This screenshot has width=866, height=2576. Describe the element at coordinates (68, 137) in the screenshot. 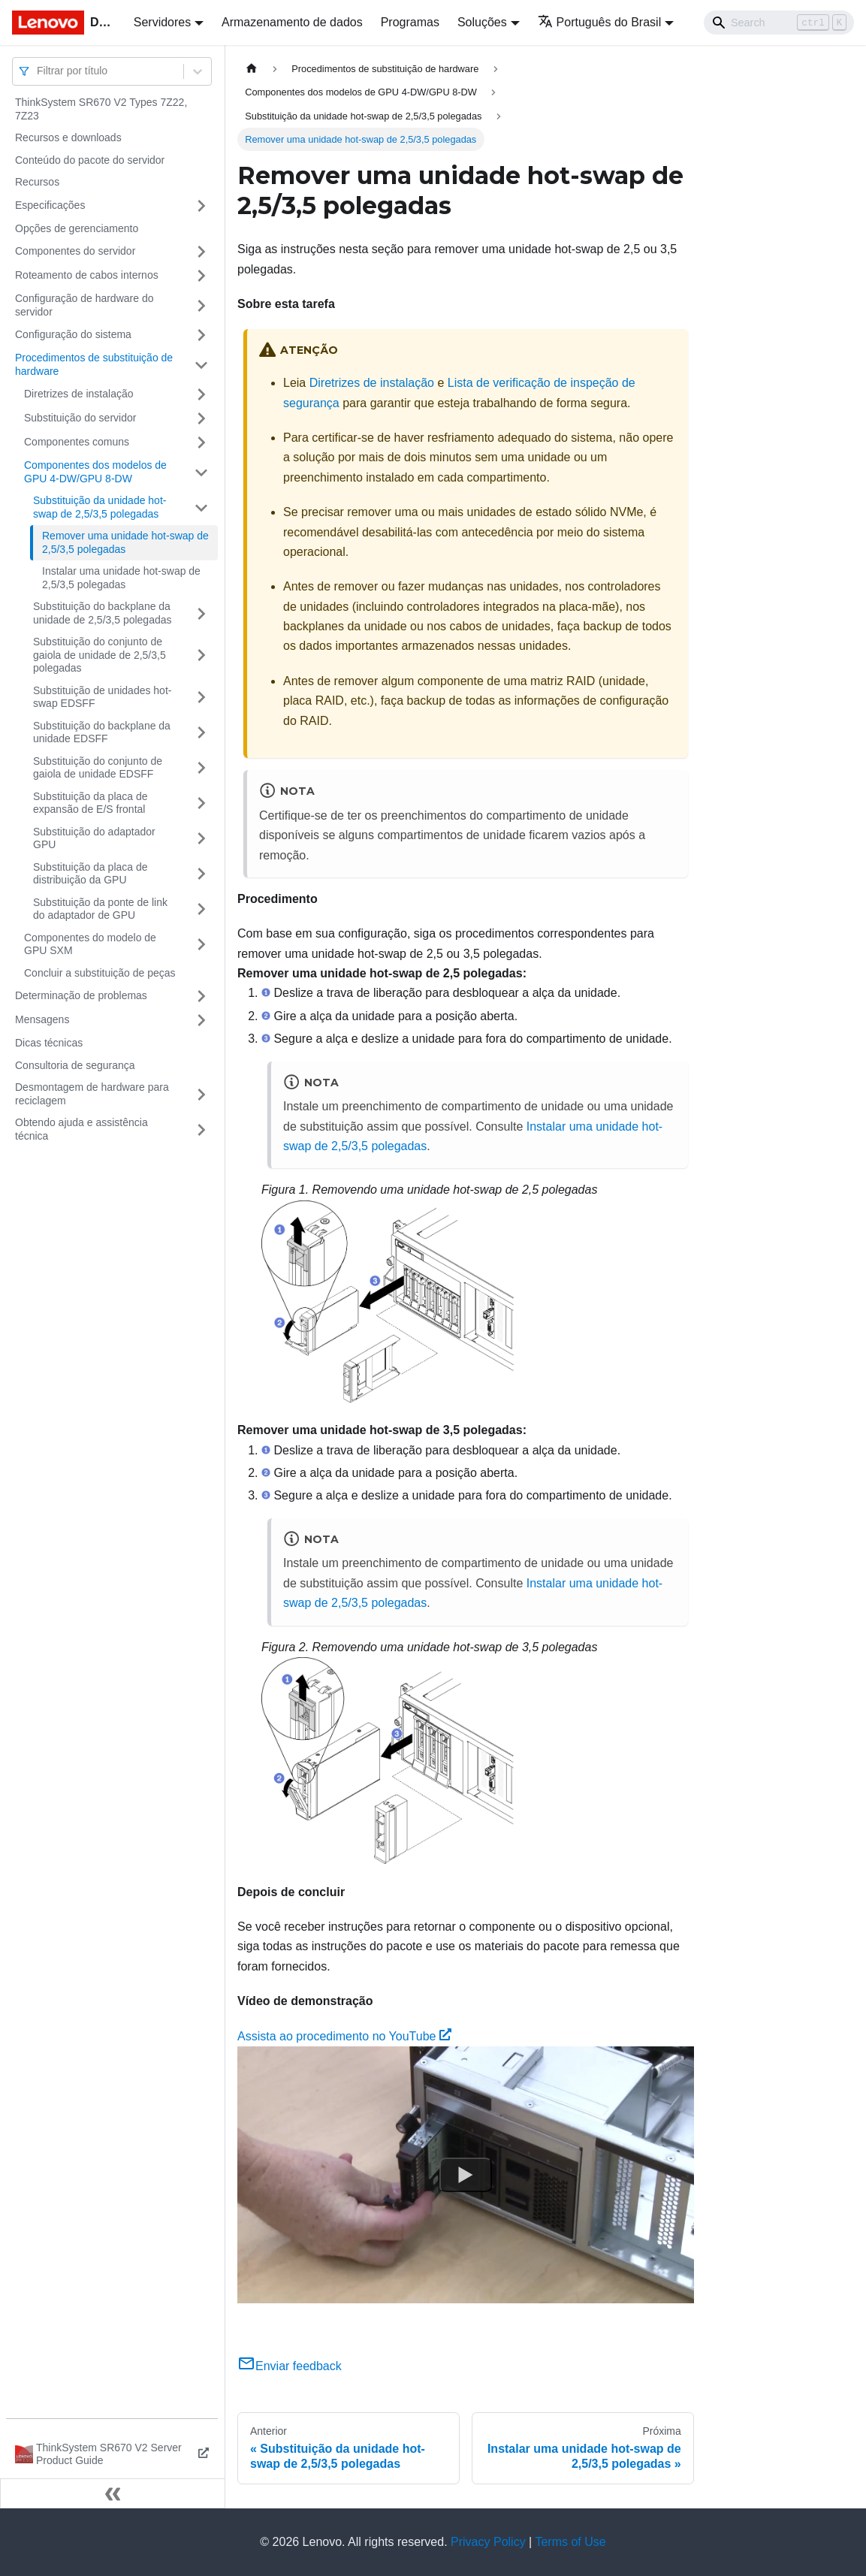

I see `Recursos e downloads` at that location.